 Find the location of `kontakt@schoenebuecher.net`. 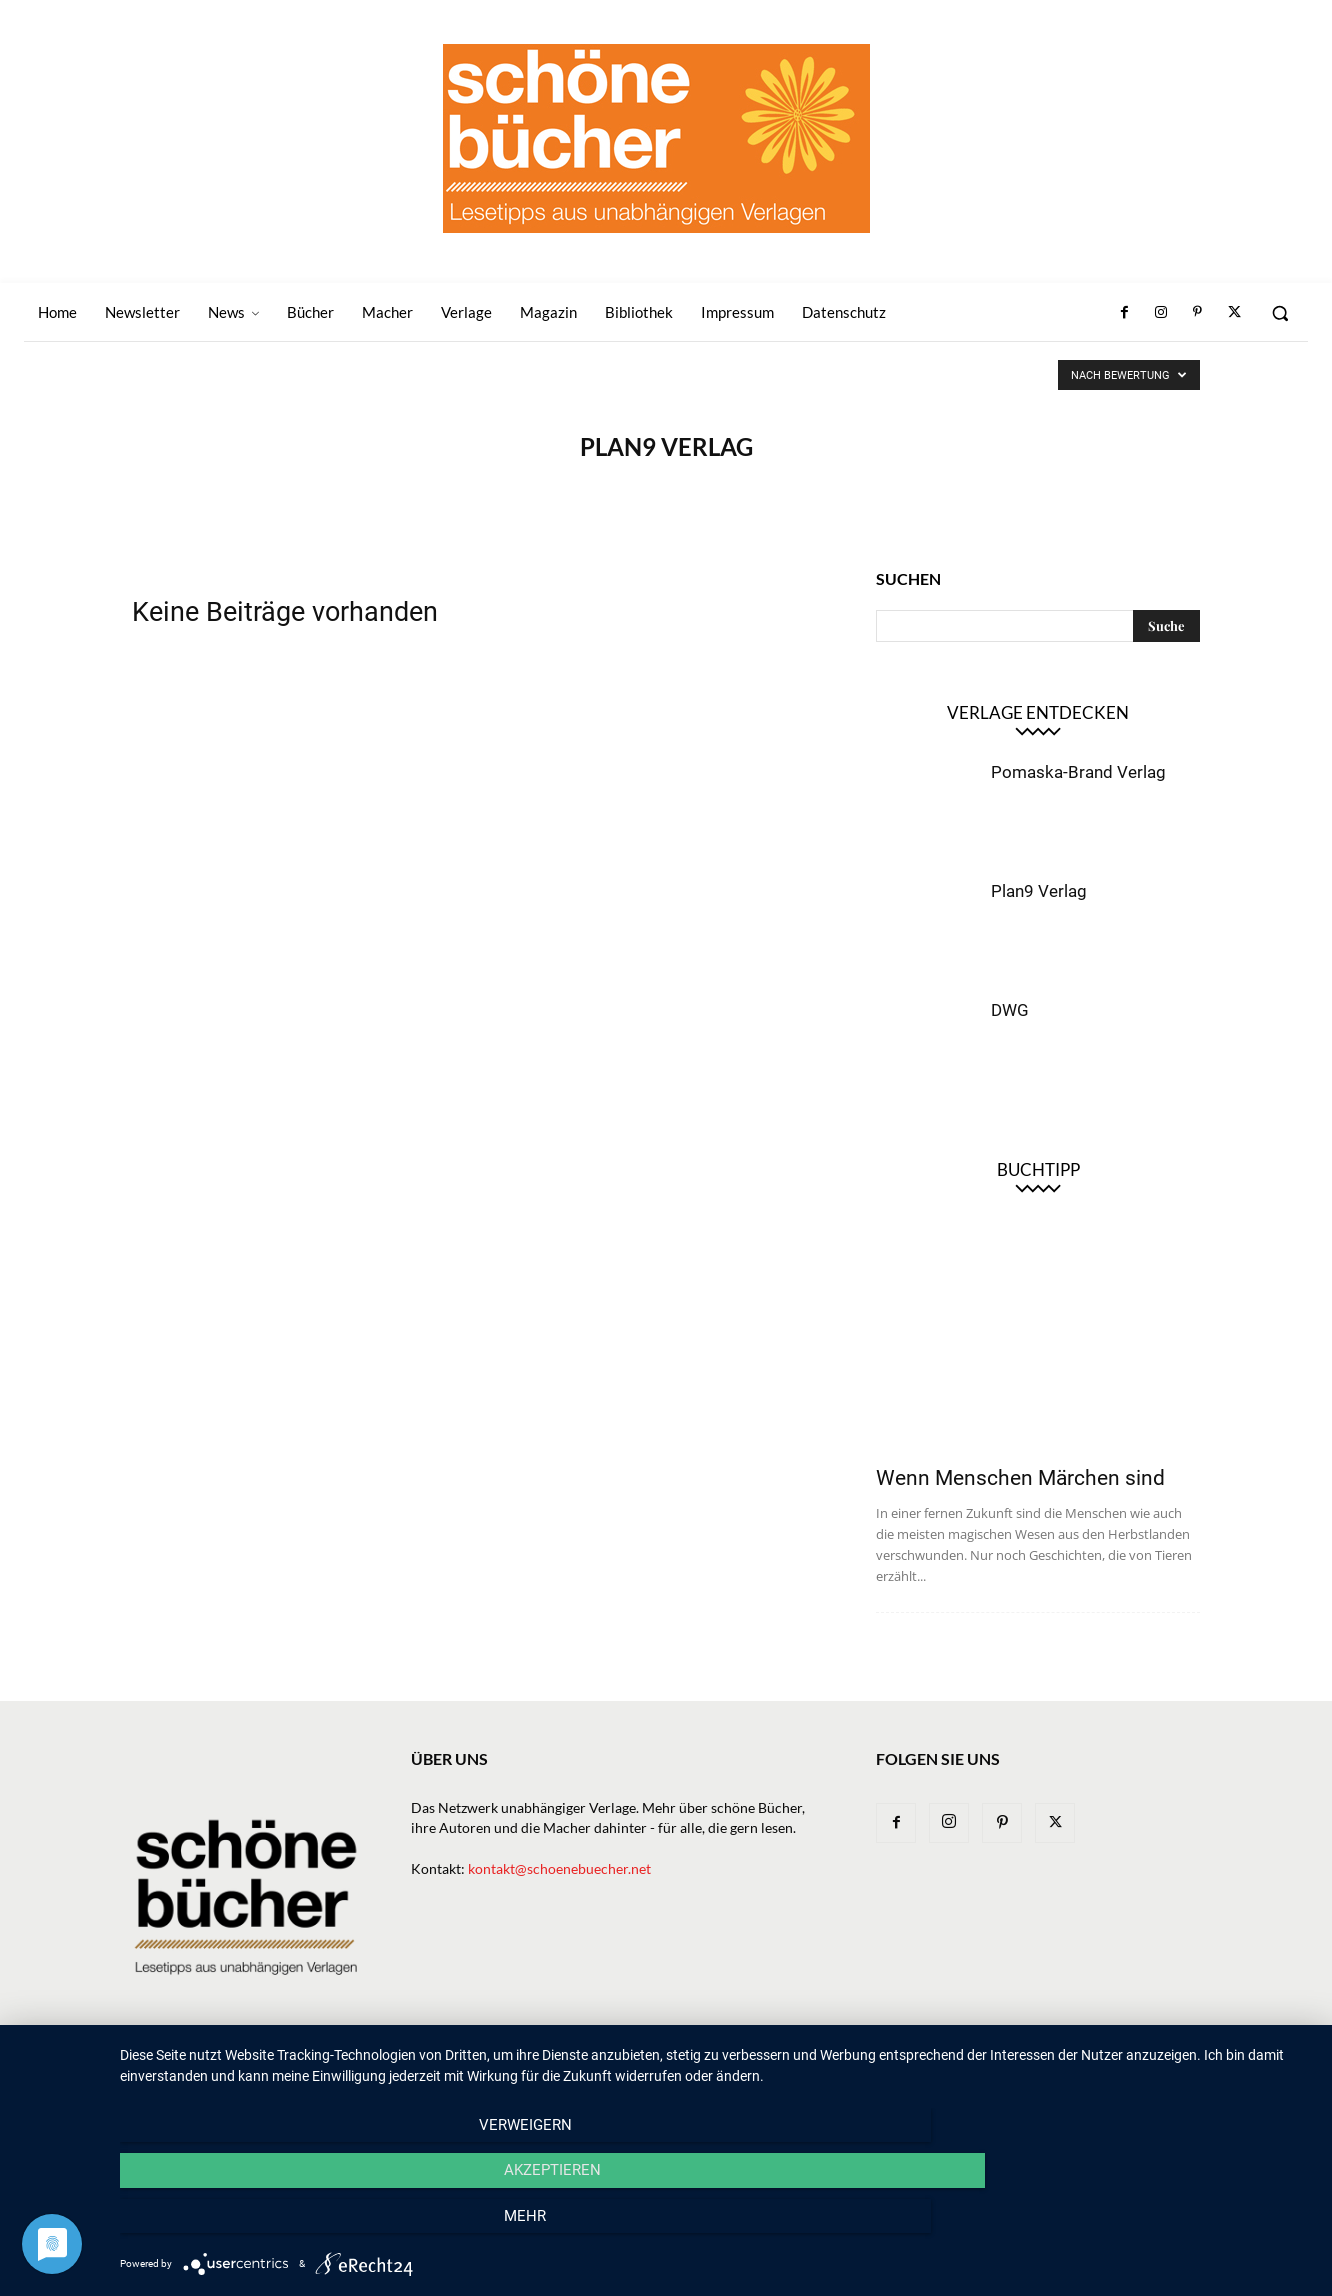

kontakt@schoenebuecher.net is located at coordinates (559, 1868).